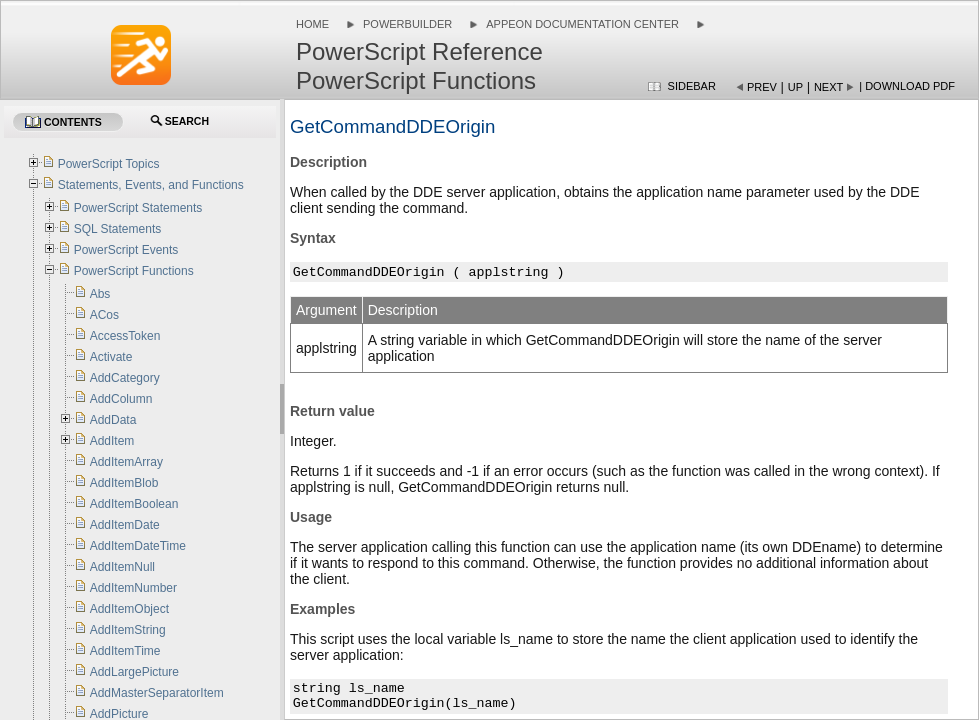 This screenshot has height=720, width=979. Describe the element at coordinates (118, 229) in the screenshot. I see `SQL Statements` at that location.